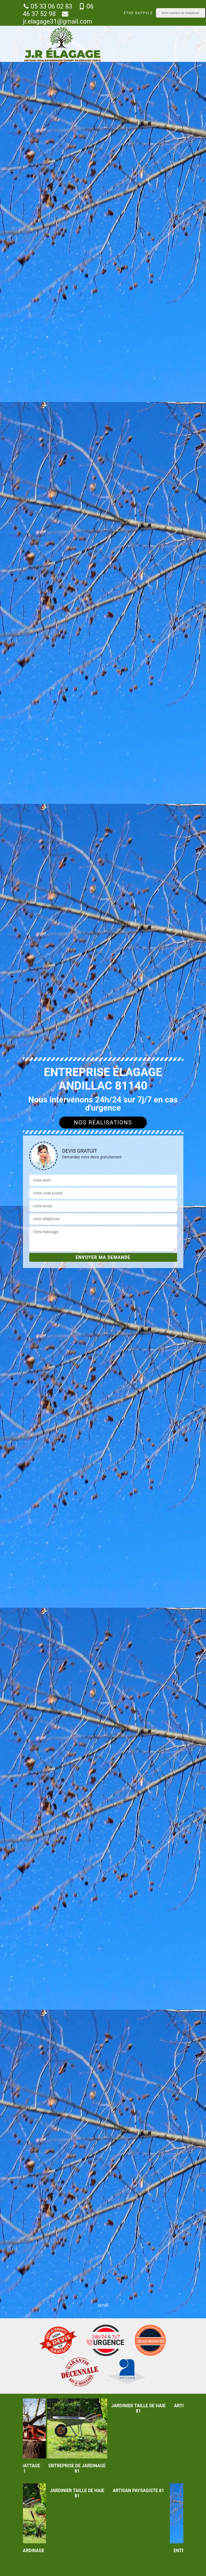  What do you see at coordinates (57, 18) in the screenshot?
I see `jr.elagage31@gmail.com` at bounding box center [57, 18].